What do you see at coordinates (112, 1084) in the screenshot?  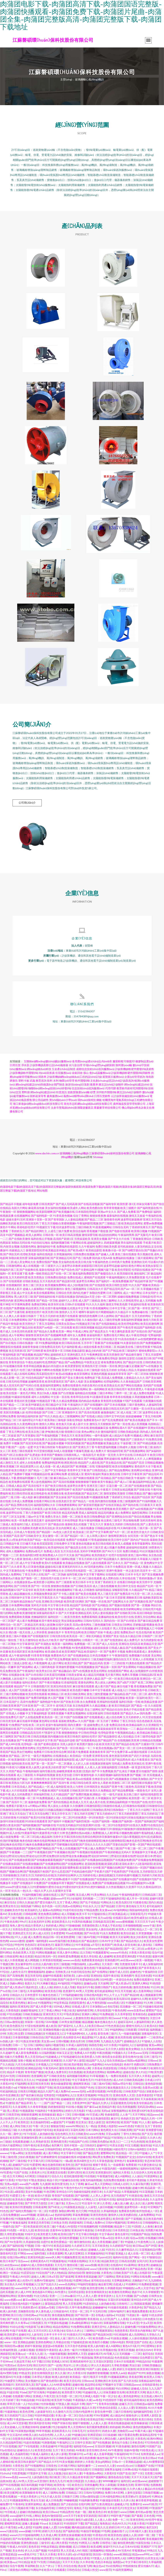 I see `文化創(chuàng)意設(shè)計(jì)及咨詢` at bounding box center [112, 1084].